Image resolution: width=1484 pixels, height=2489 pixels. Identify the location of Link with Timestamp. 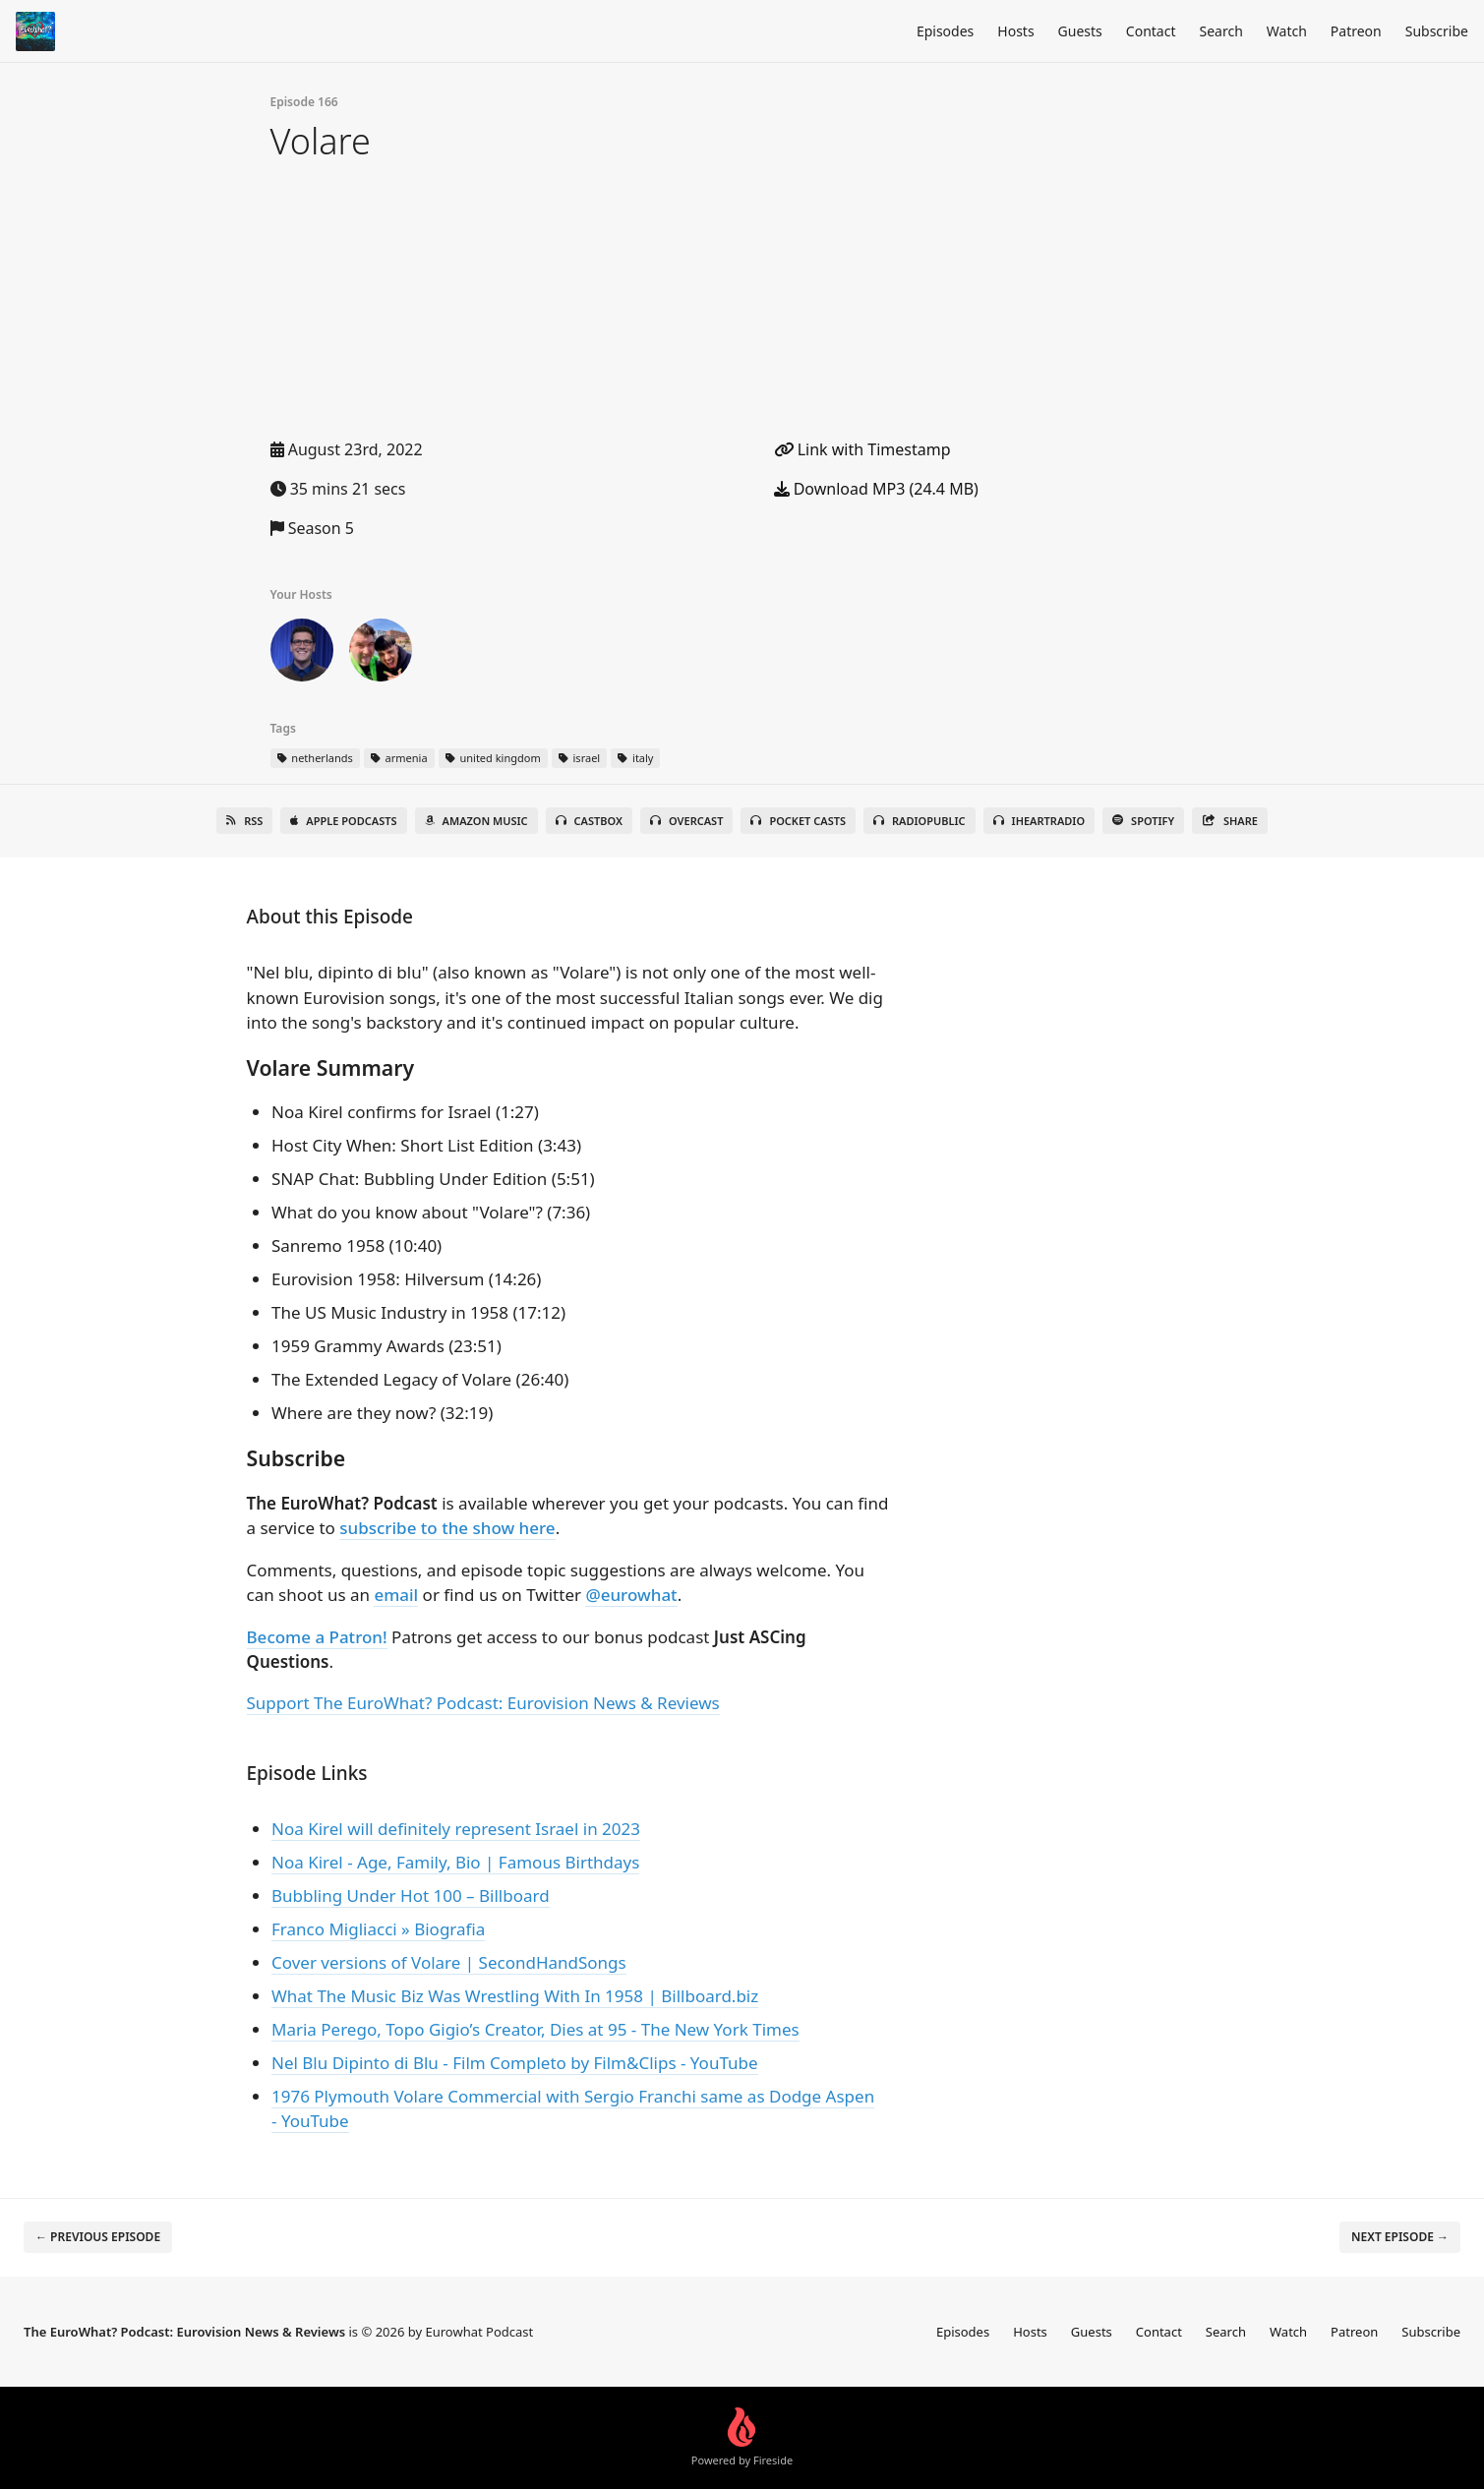
(862, 449).